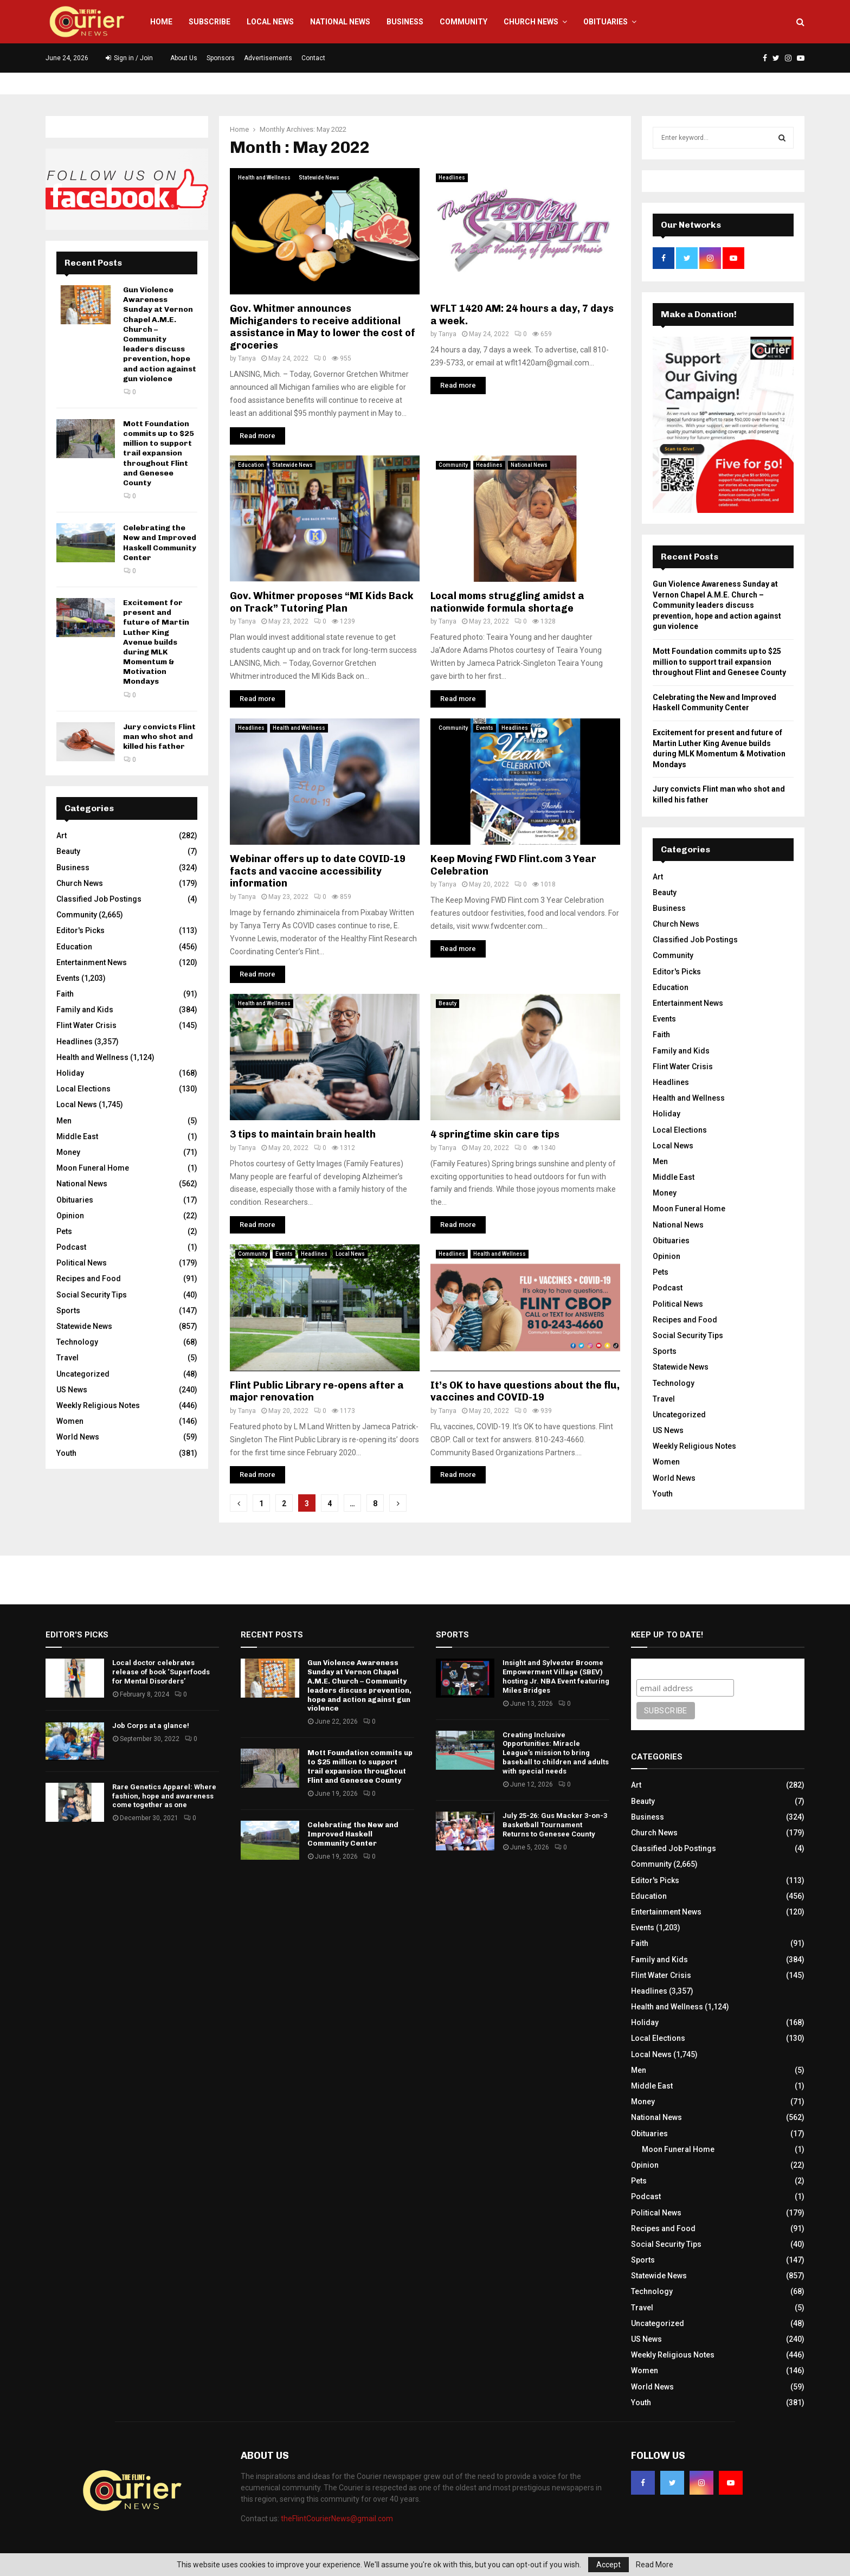 Image resolution: width=850 pixels, height=2576 pixels. I want to click on Community, so click(463, 21).